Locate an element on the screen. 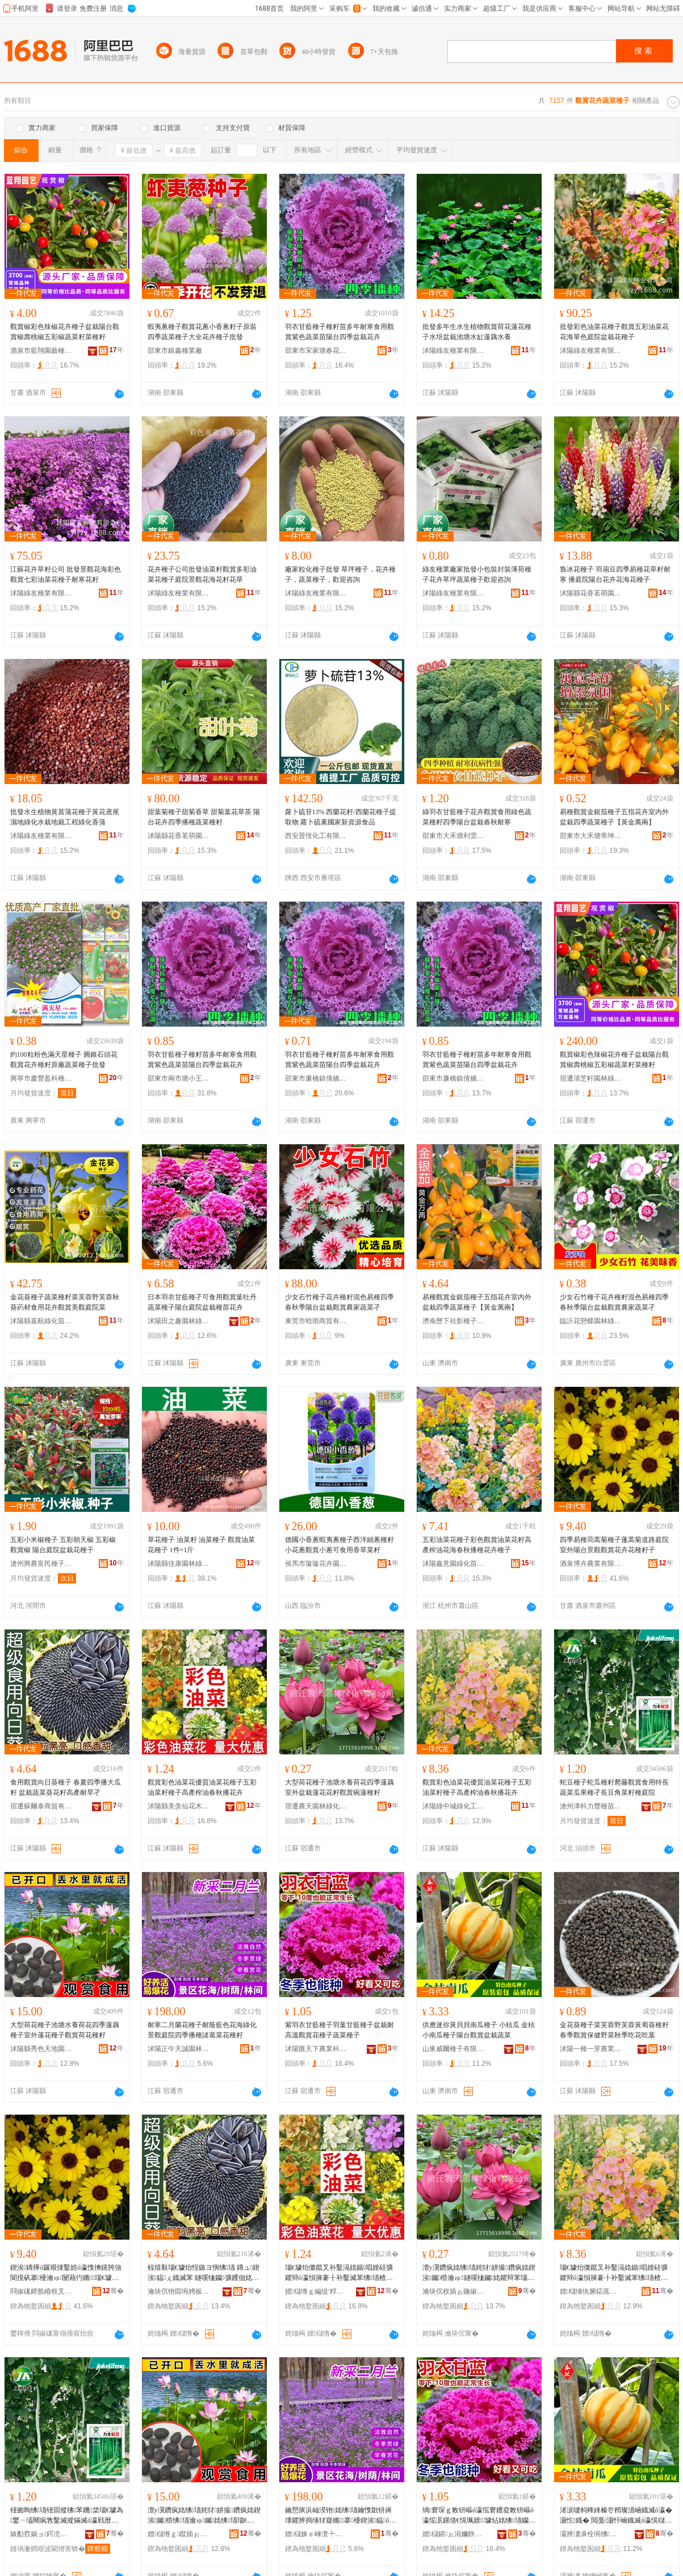 The image size is (683, 2576). 批發彩色油菜花種子觀賞五彩油菜花花海單色庭院盆栽花種子 is located at coordinates (614, 332).